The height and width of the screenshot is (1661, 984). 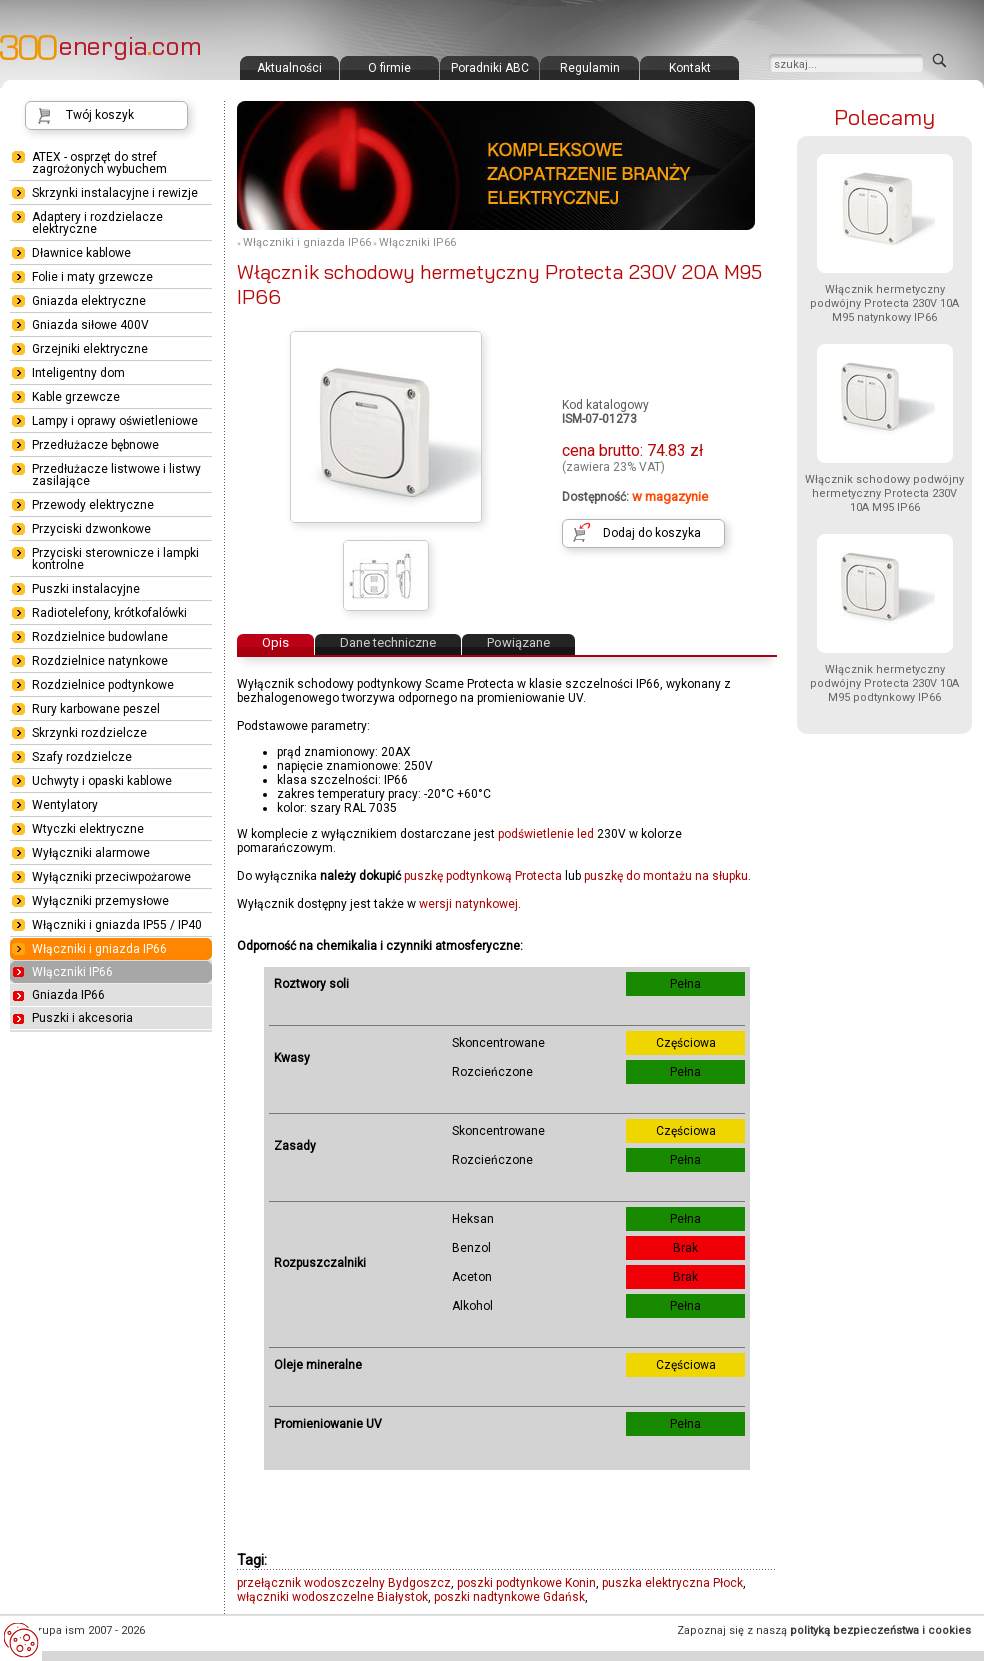 What do you see at coordinates (102, 781) in the screenshot?
I see `Uchwyty i opaski kablowe` at bounding box center [102, 781].